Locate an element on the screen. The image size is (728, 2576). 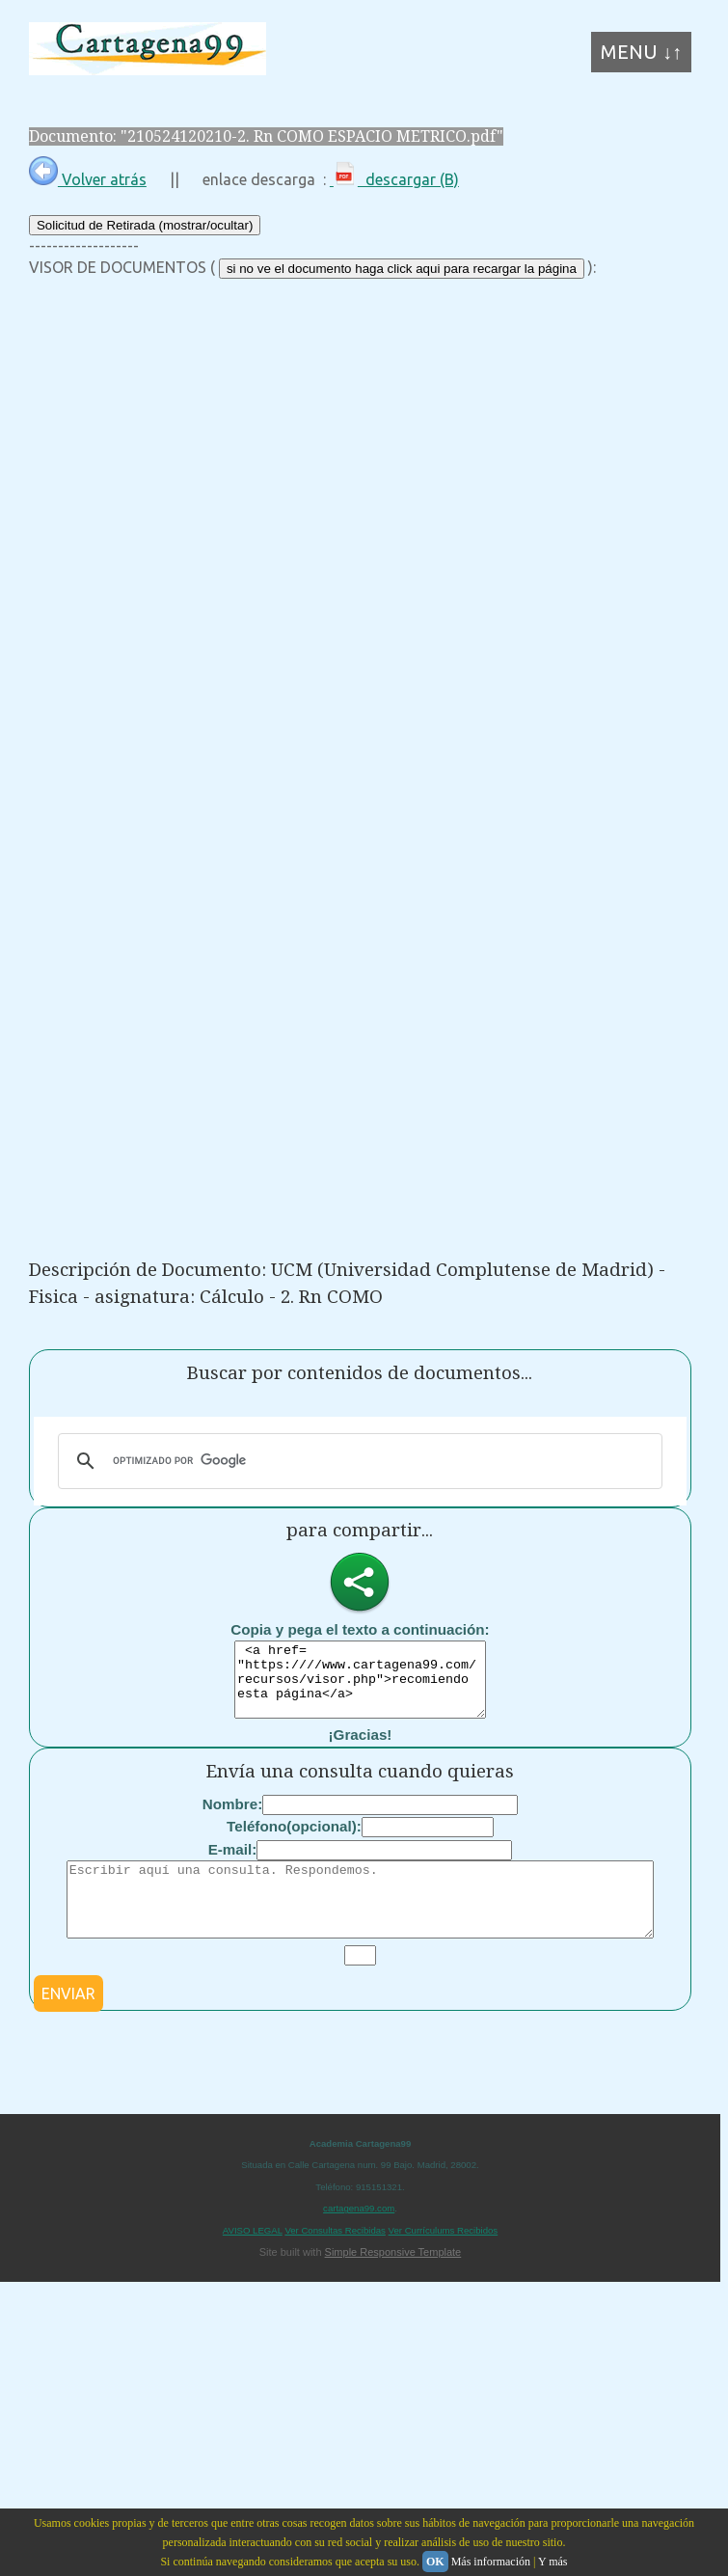
Solicitud de Retirada (mostrar/ocultar) is located at coordinates (145, 225).